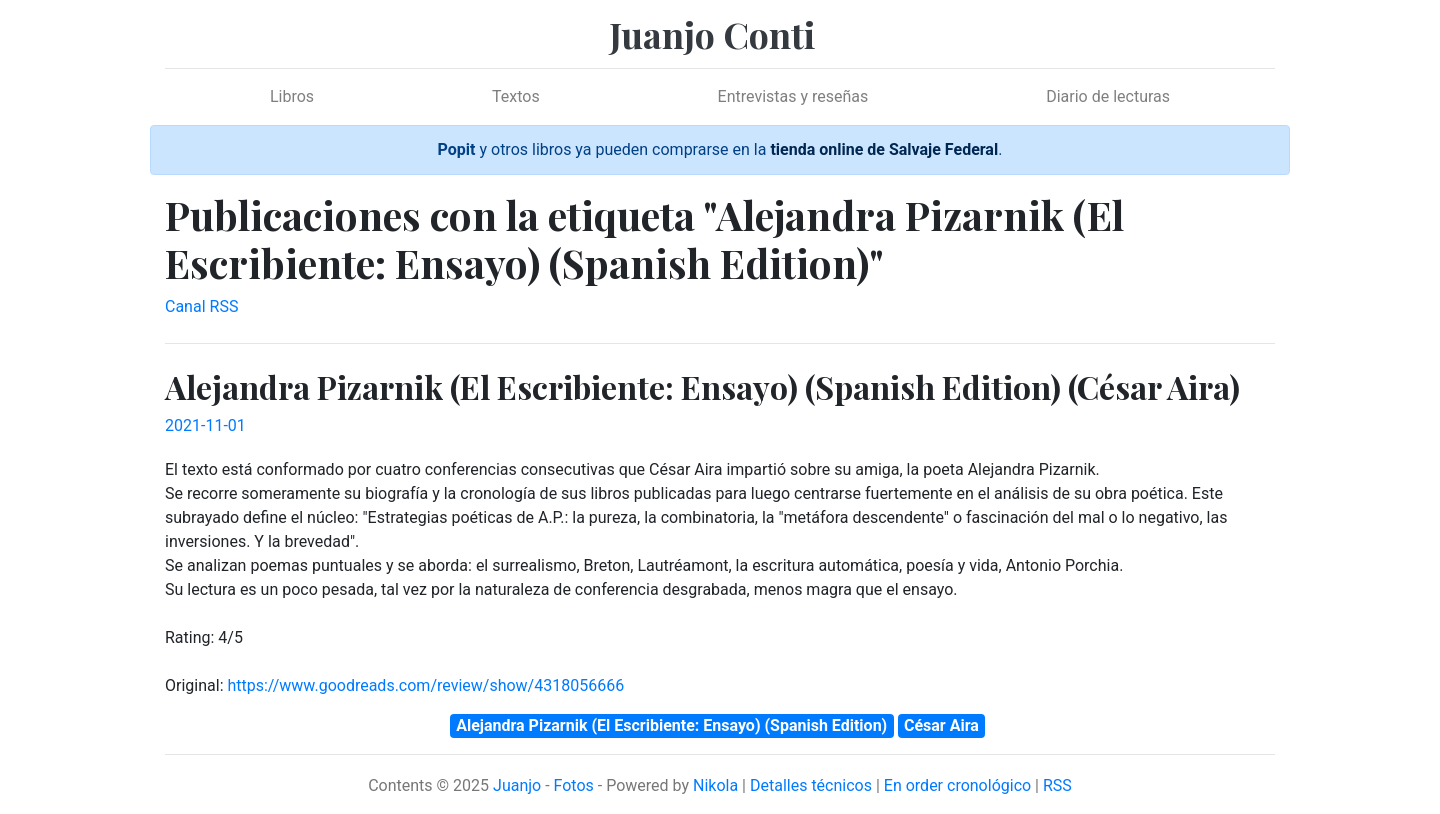  I want to click on Canal RSS, so click(201, 306).